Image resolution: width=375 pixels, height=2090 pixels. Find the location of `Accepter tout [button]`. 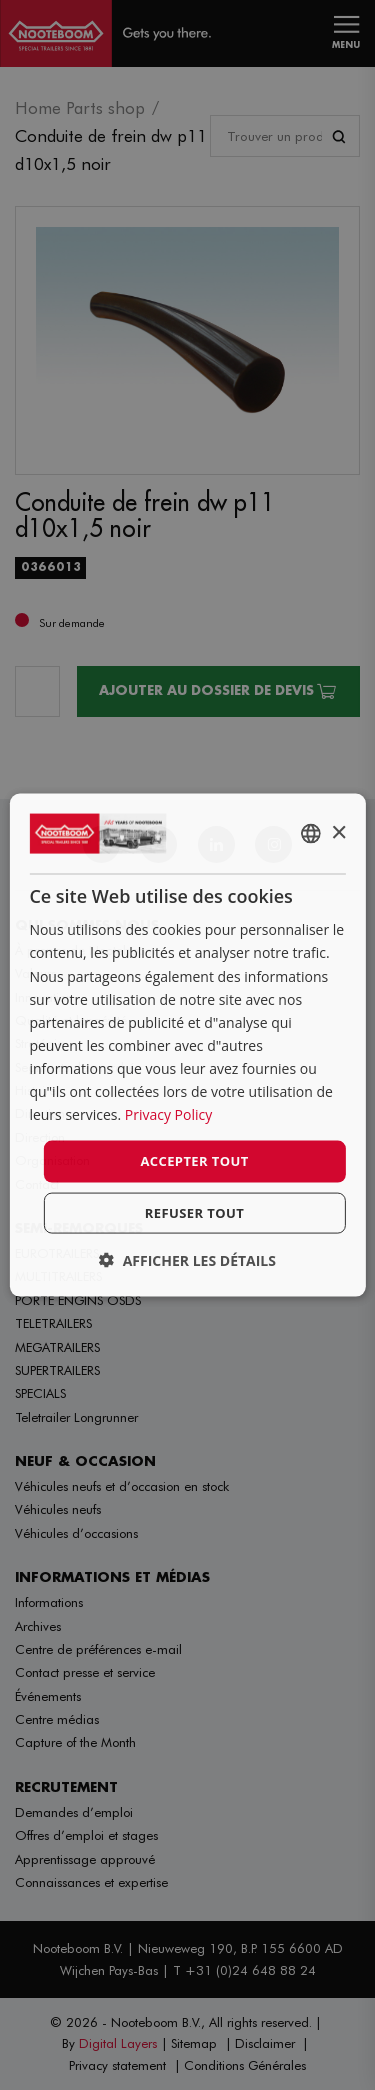

Accepter tout [button] is located at coordinates (194, 1161).